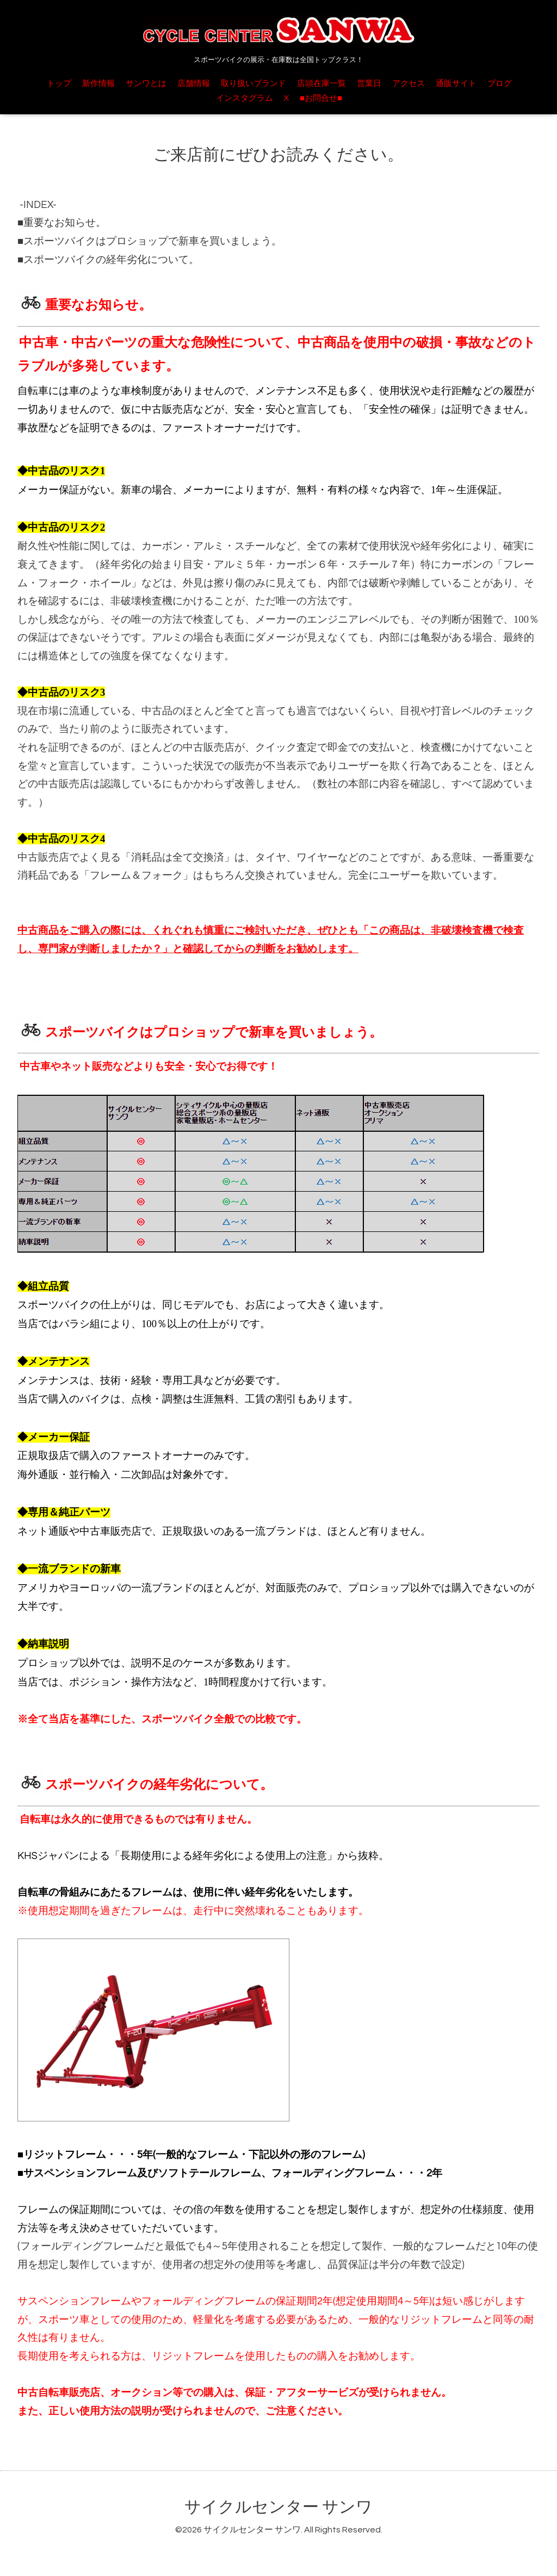 This screenshot has height=2576, width=557. What do you see at coordinates (321, 98) in the screenshot?
I see `■お問合せ■` at bounding box center [321, 98].